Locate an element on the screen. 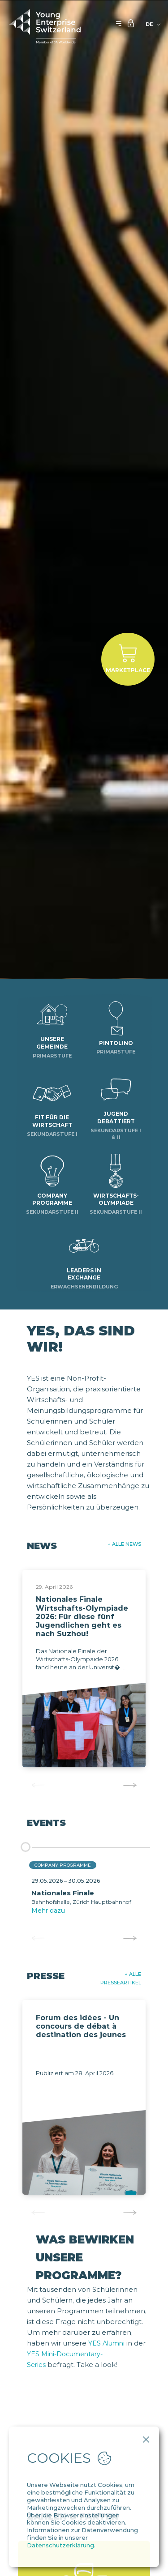 The image size is (168, 2576). YES Alumni is located at coordinates (106, 2343).